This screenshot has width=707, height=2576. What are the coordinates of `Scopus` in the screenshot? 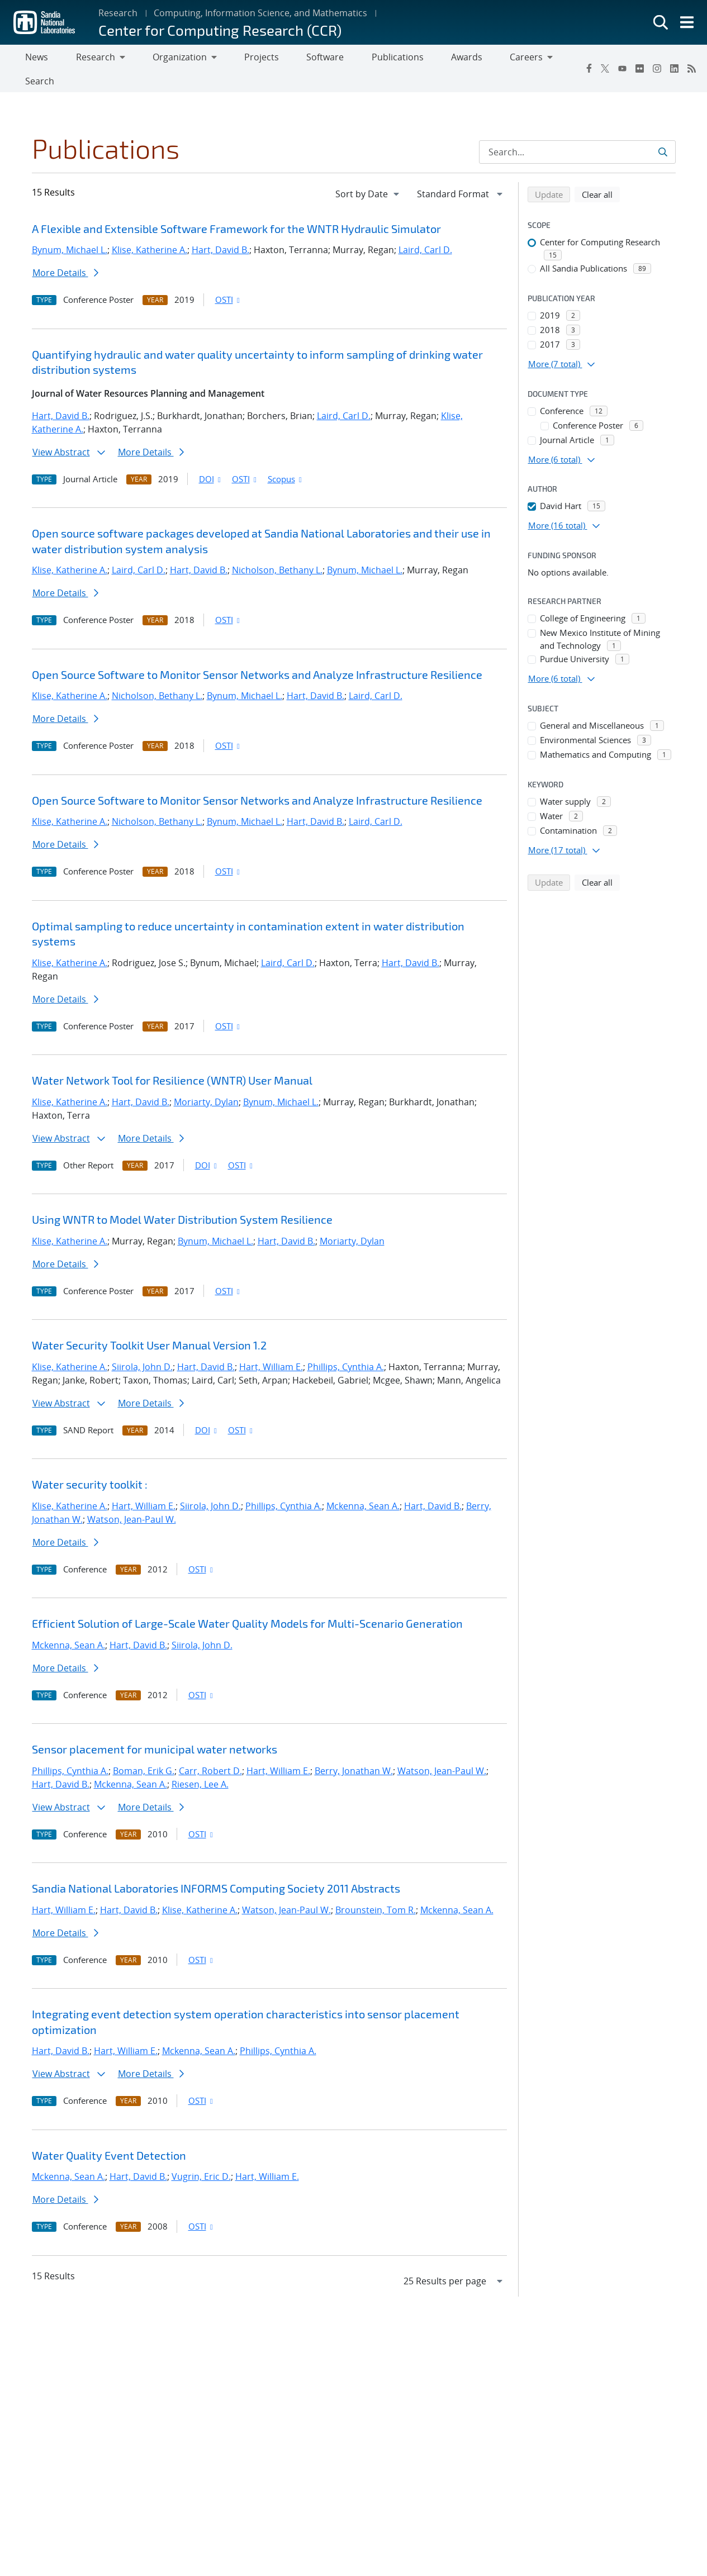 It's located at (286, 457).